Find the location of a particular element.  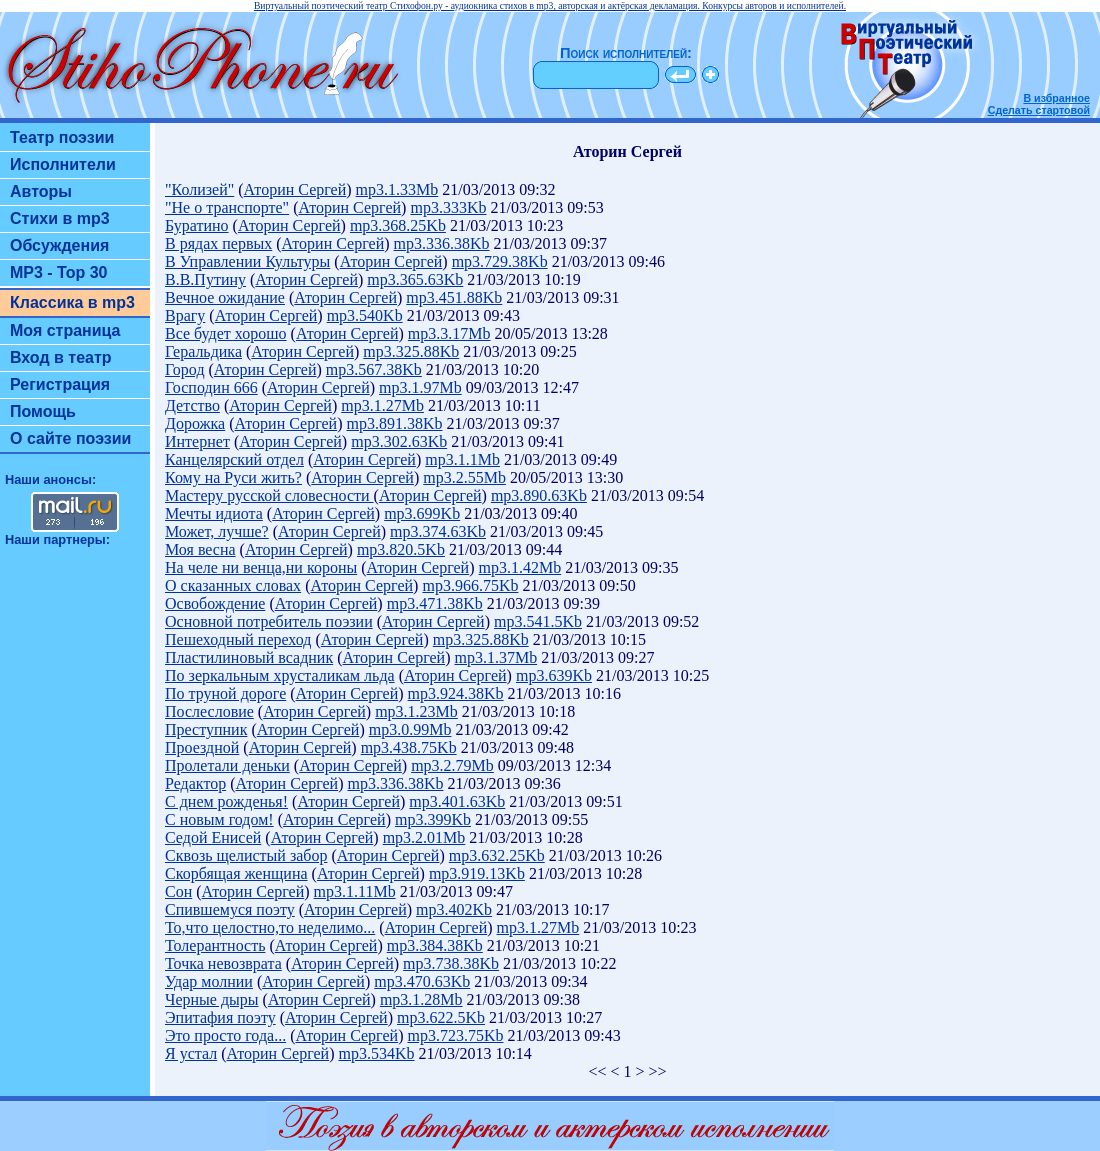

В Управлении Культуры is located at coordinates (247, 261).